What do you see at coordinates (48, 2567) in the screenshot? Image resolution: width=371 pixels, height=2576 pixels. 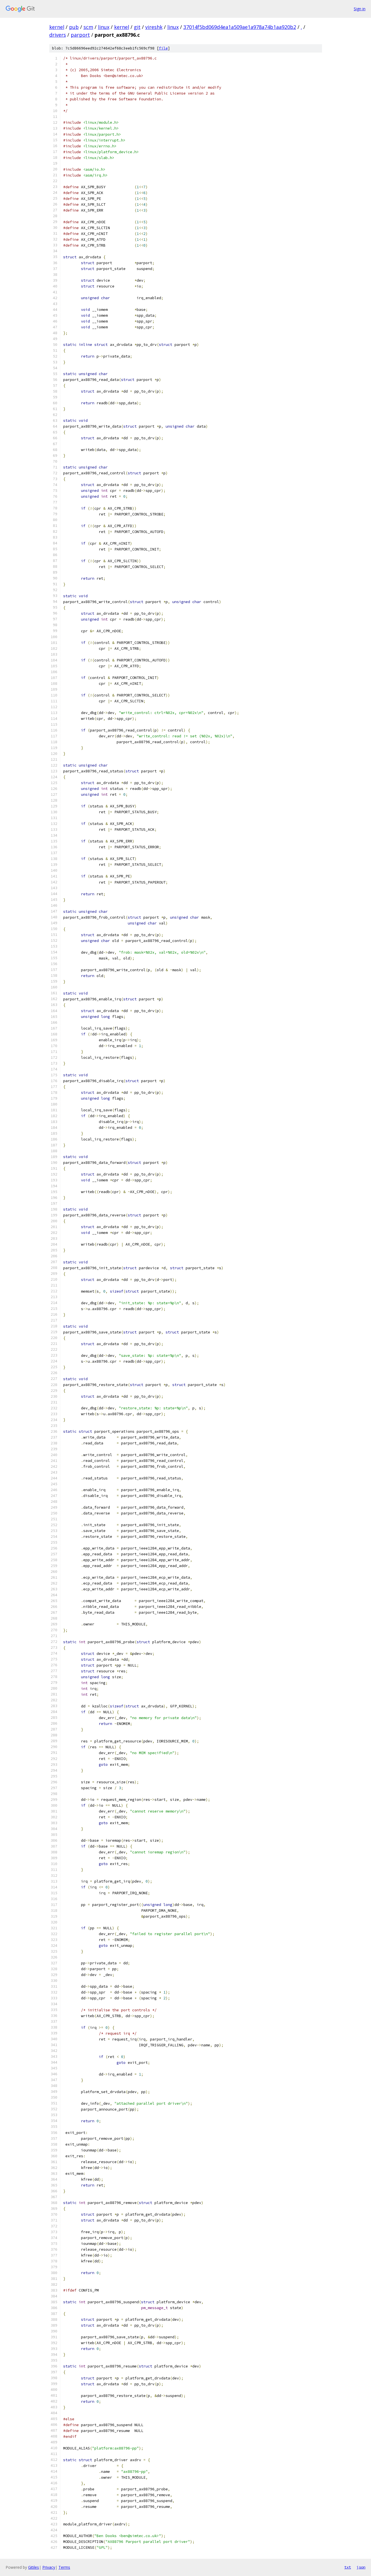 I see `Privacy` at bounding box center [48, 2567].